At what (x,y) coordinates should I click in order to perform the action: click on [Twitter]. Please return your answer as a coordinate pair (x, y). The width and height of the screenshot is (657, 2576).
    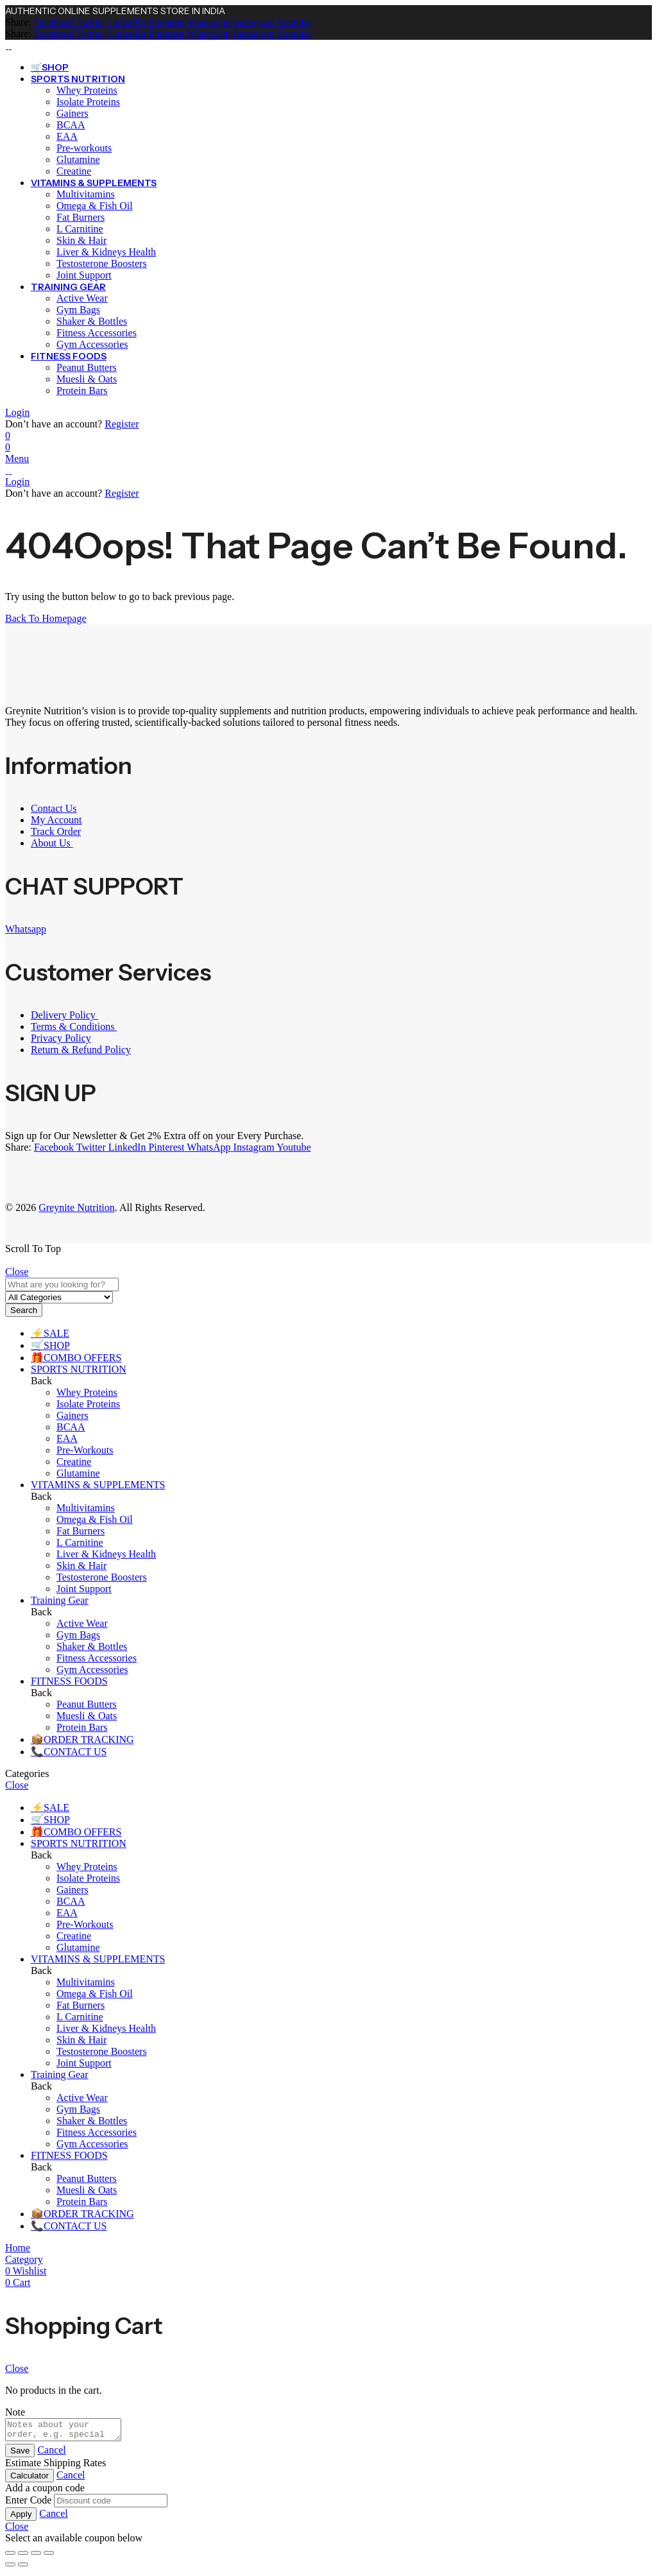
    Looking at the image, I should click on (90, 22).